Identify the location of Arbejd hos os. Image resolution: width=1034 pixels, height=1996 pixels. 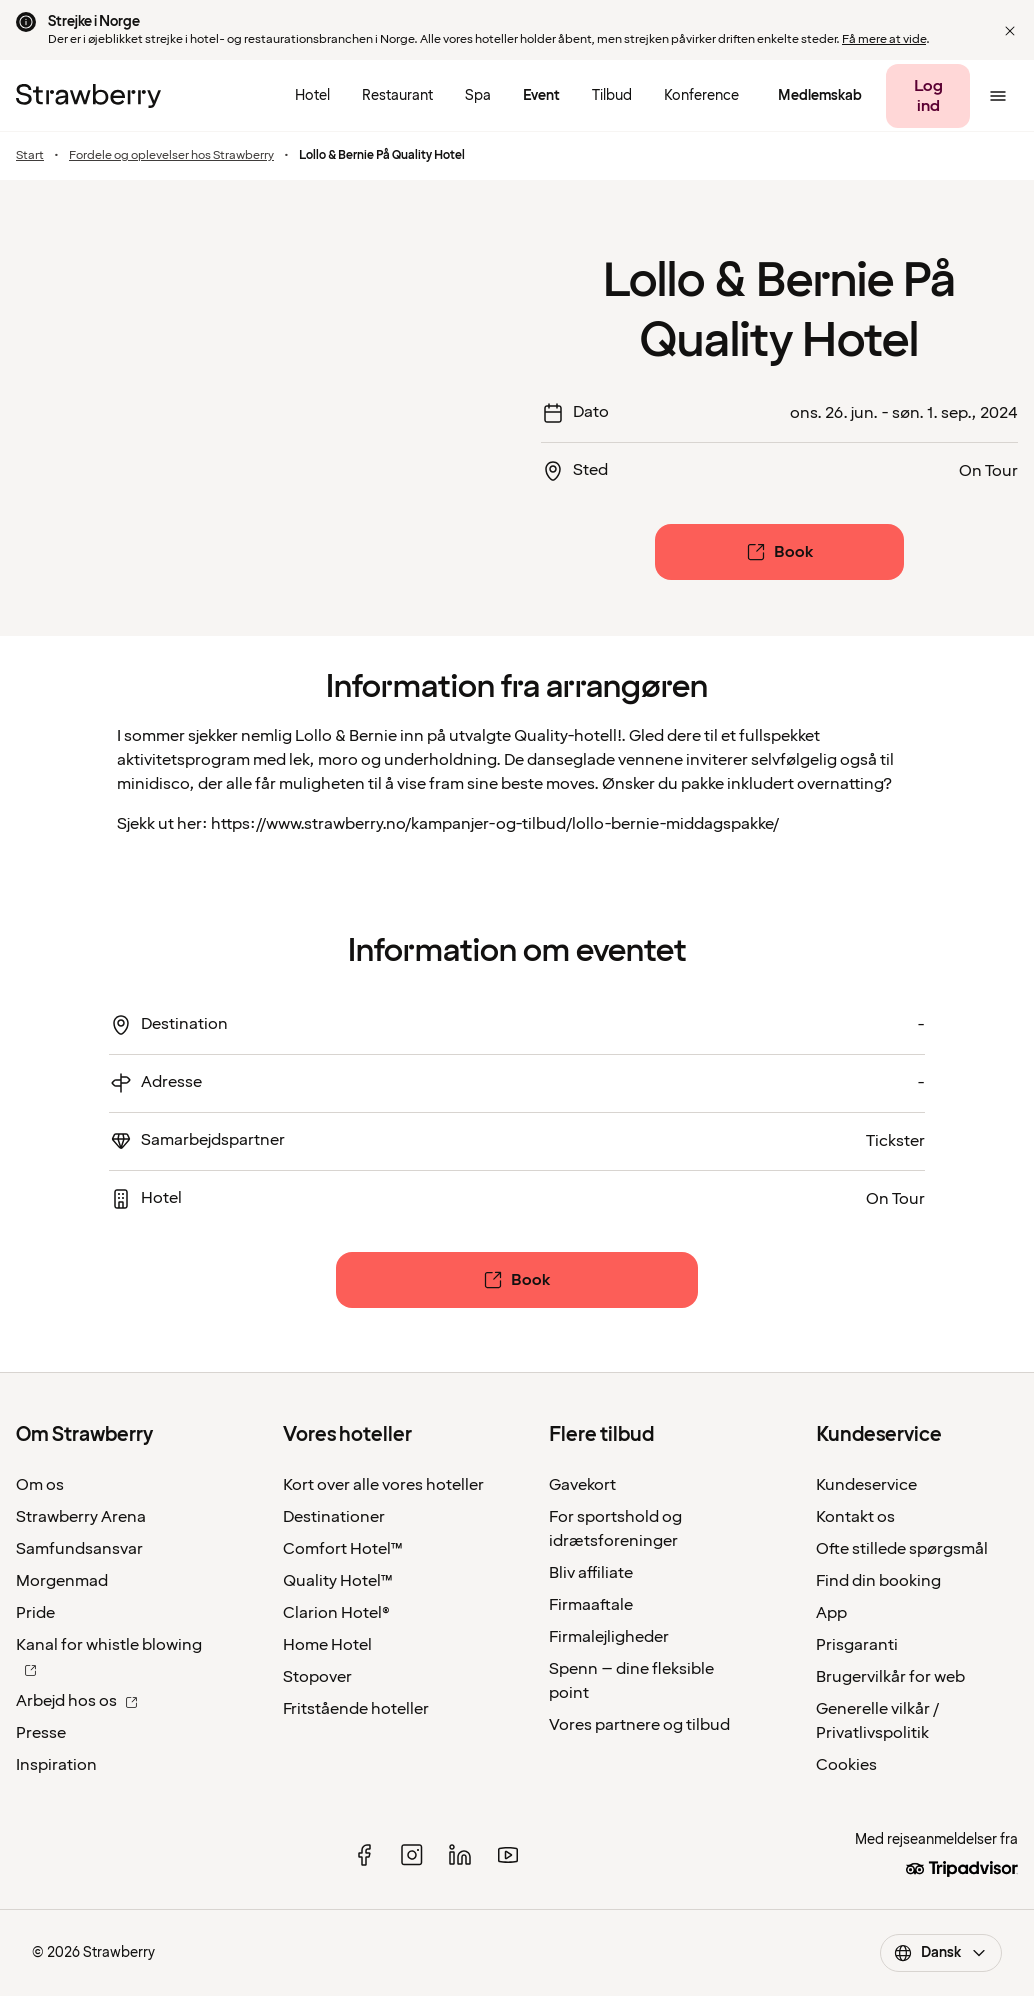
(77, 1701).